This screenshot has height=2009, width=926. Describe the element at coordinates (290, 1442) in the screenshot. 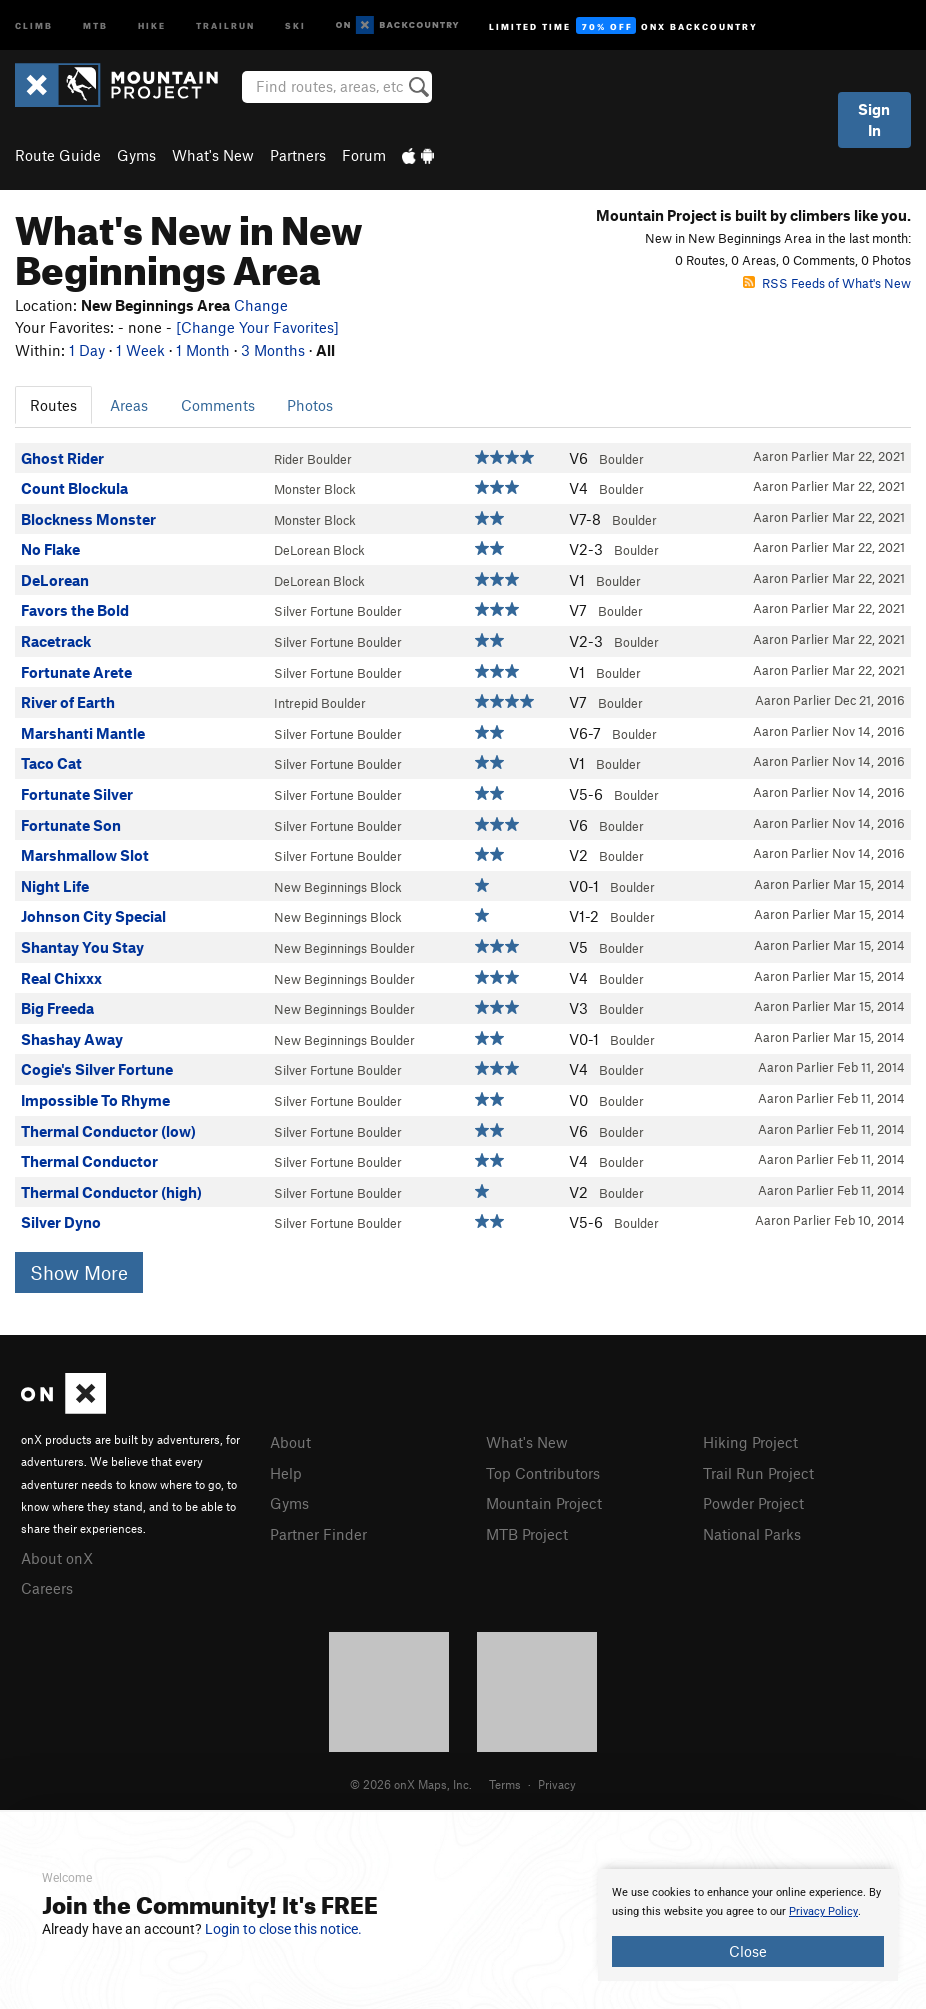

I see `About` at that location.